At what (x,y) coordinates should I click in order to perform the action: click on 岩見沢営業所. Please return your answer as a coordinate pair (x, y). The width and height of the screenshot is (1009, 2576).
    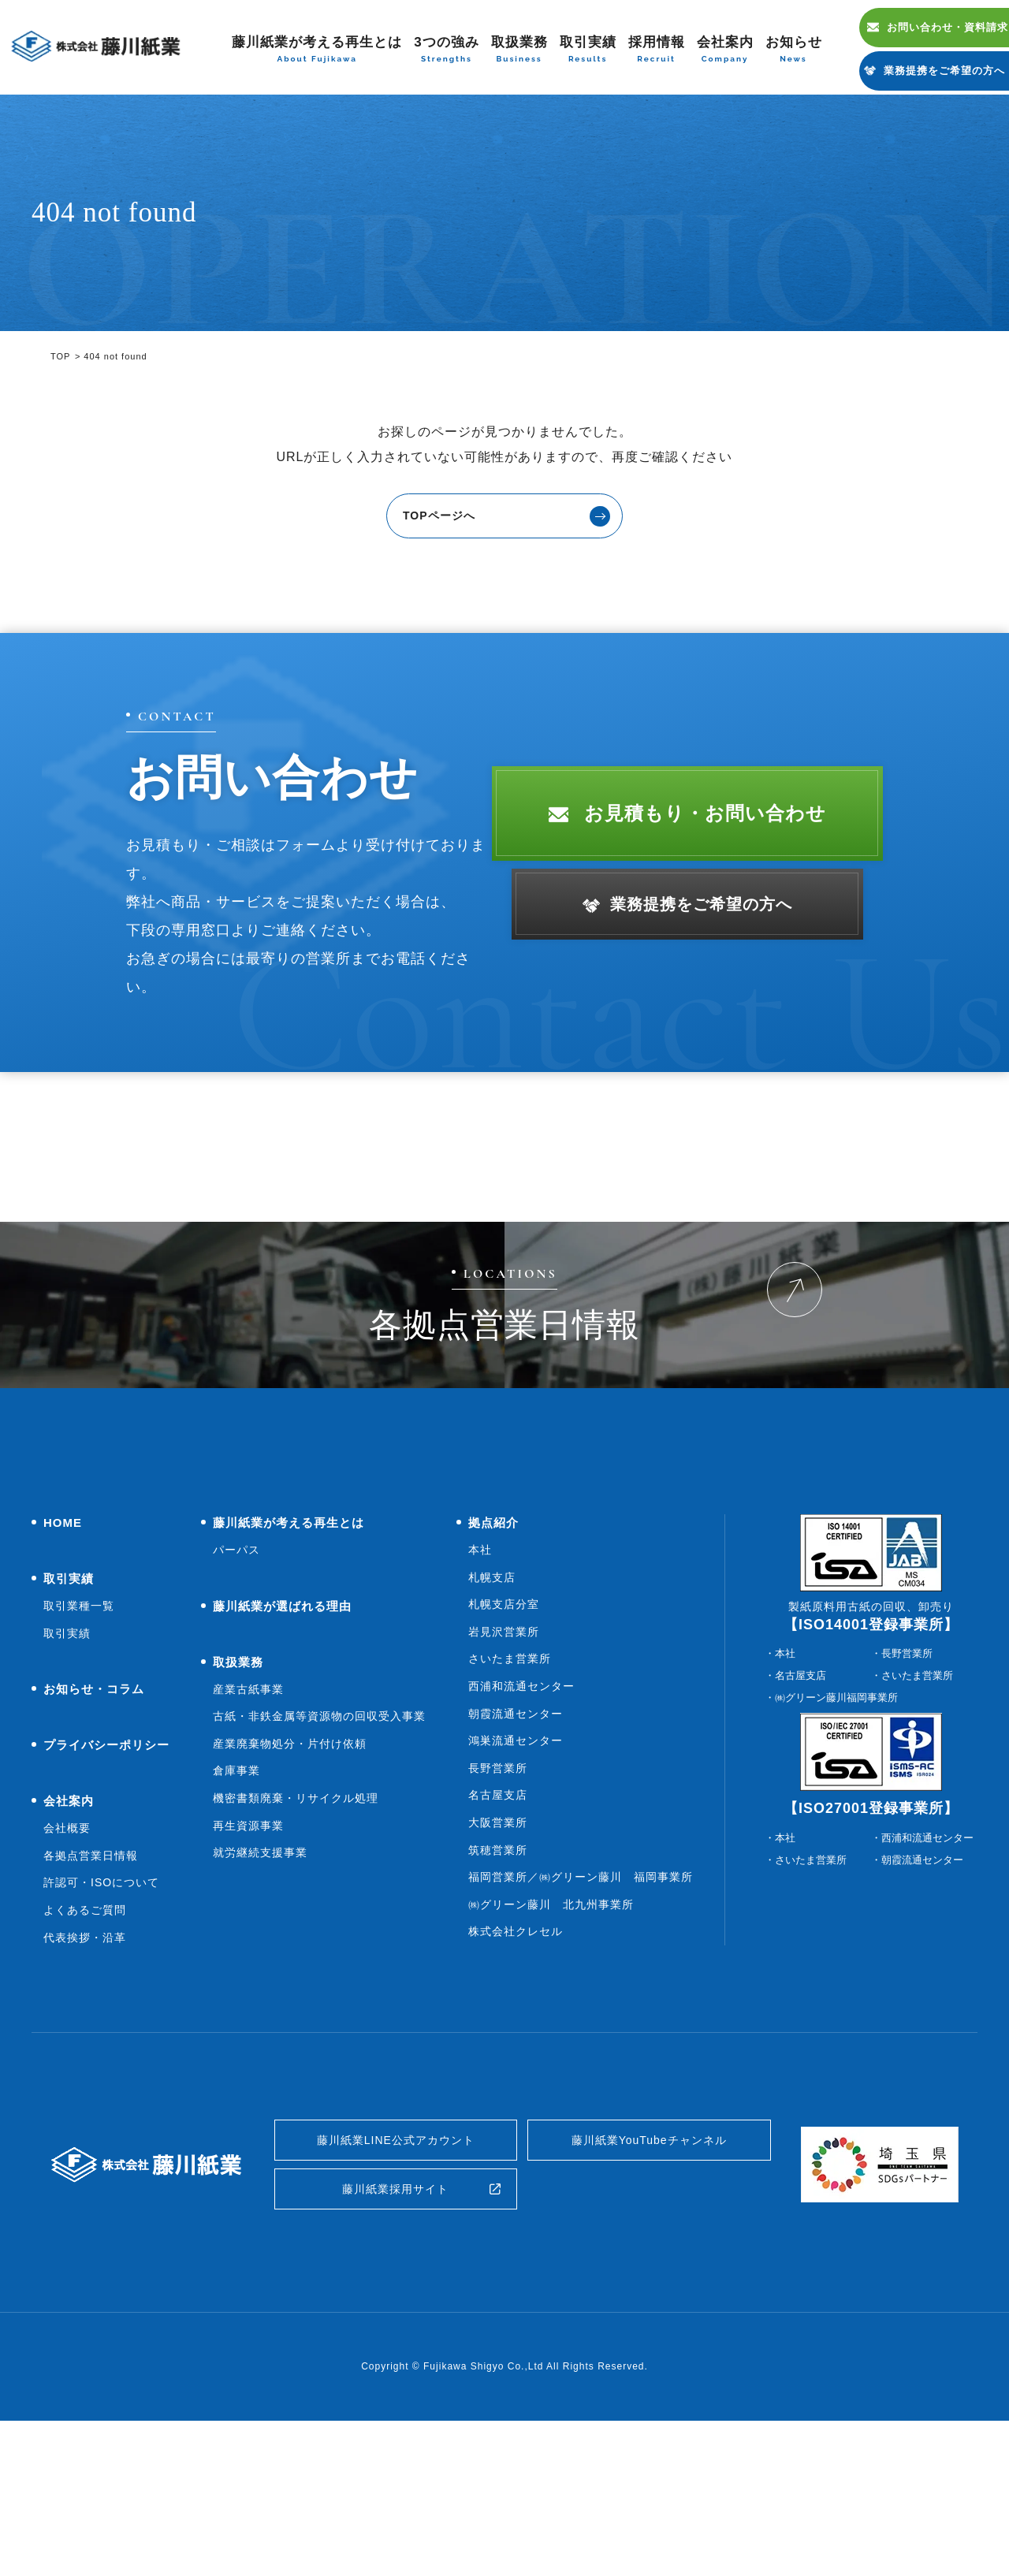
    Looking at the image, I should click on (503, 1771).